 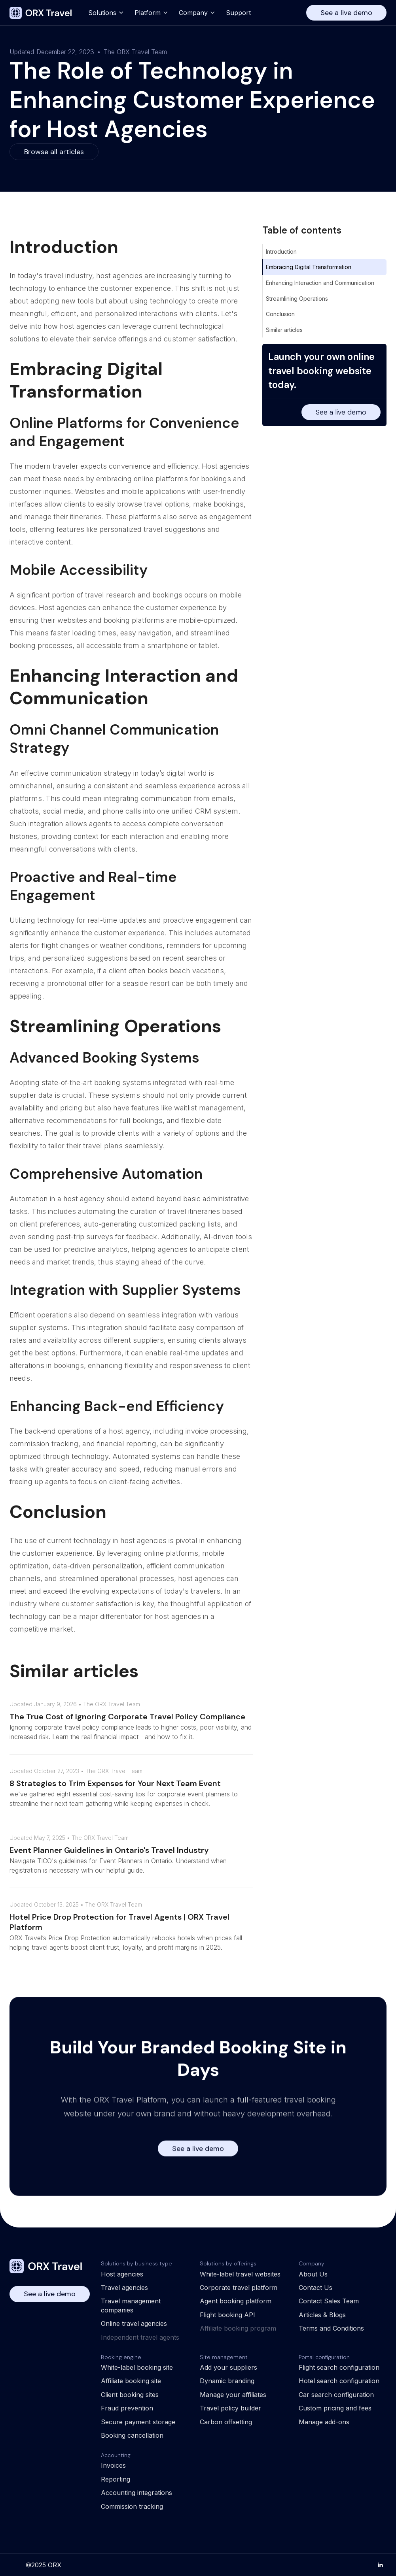 I want to click on Similar articles, so click(x=284, y=329).